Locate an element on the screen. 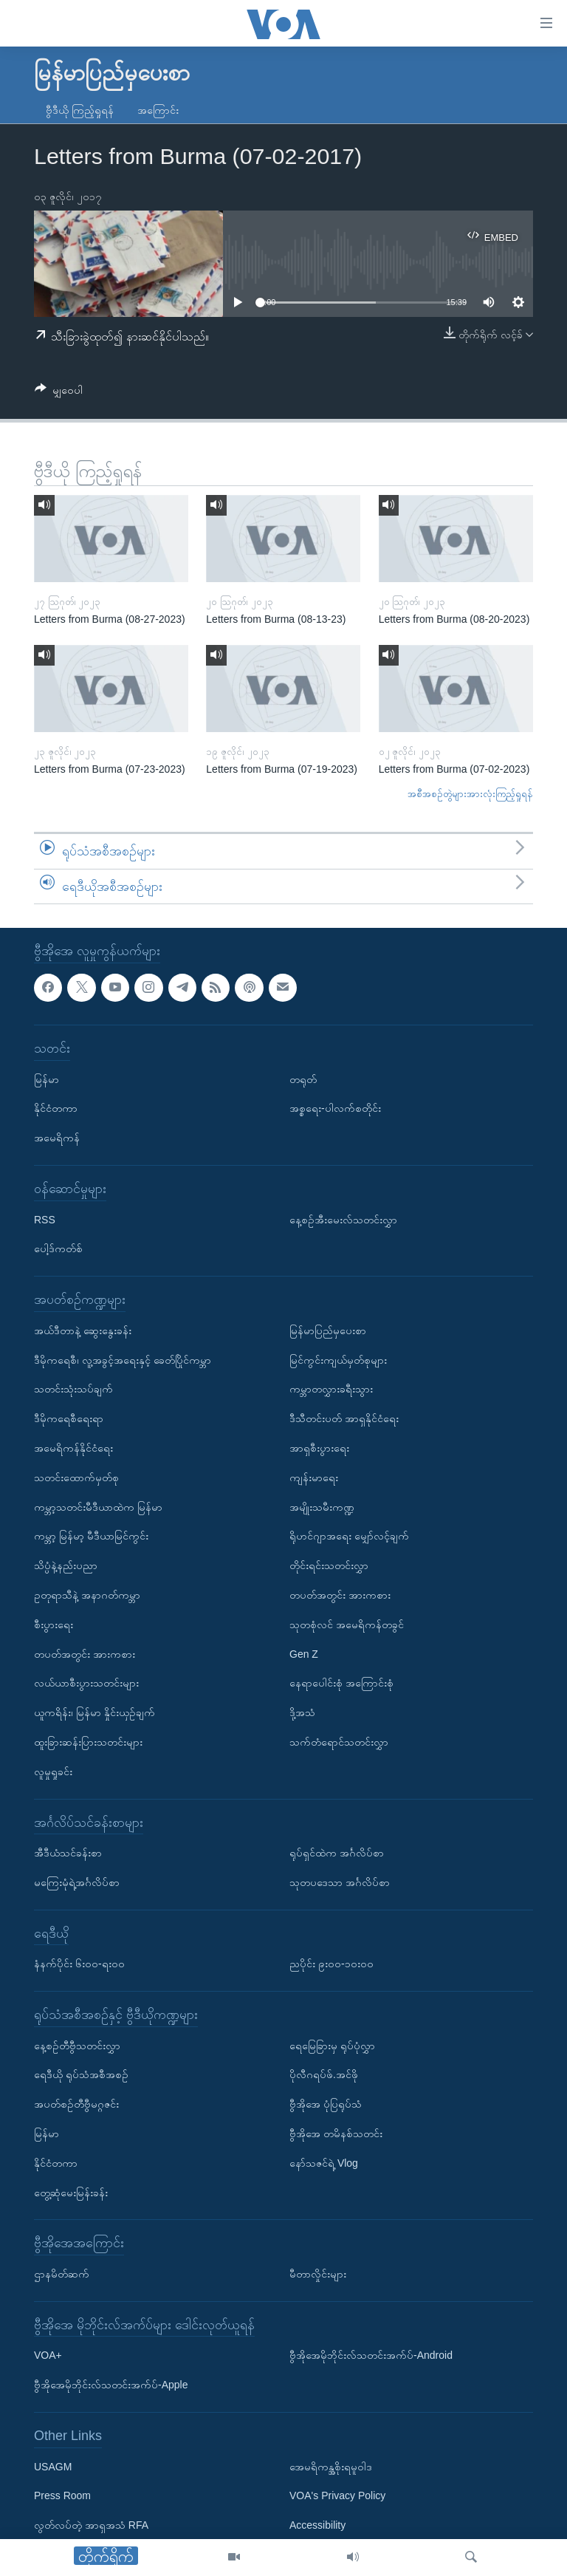  ဗွီအိုအေမိုဘိုင်းလ်သတင်းအက်ပ်-Android is located at coordinates (371, 2356).